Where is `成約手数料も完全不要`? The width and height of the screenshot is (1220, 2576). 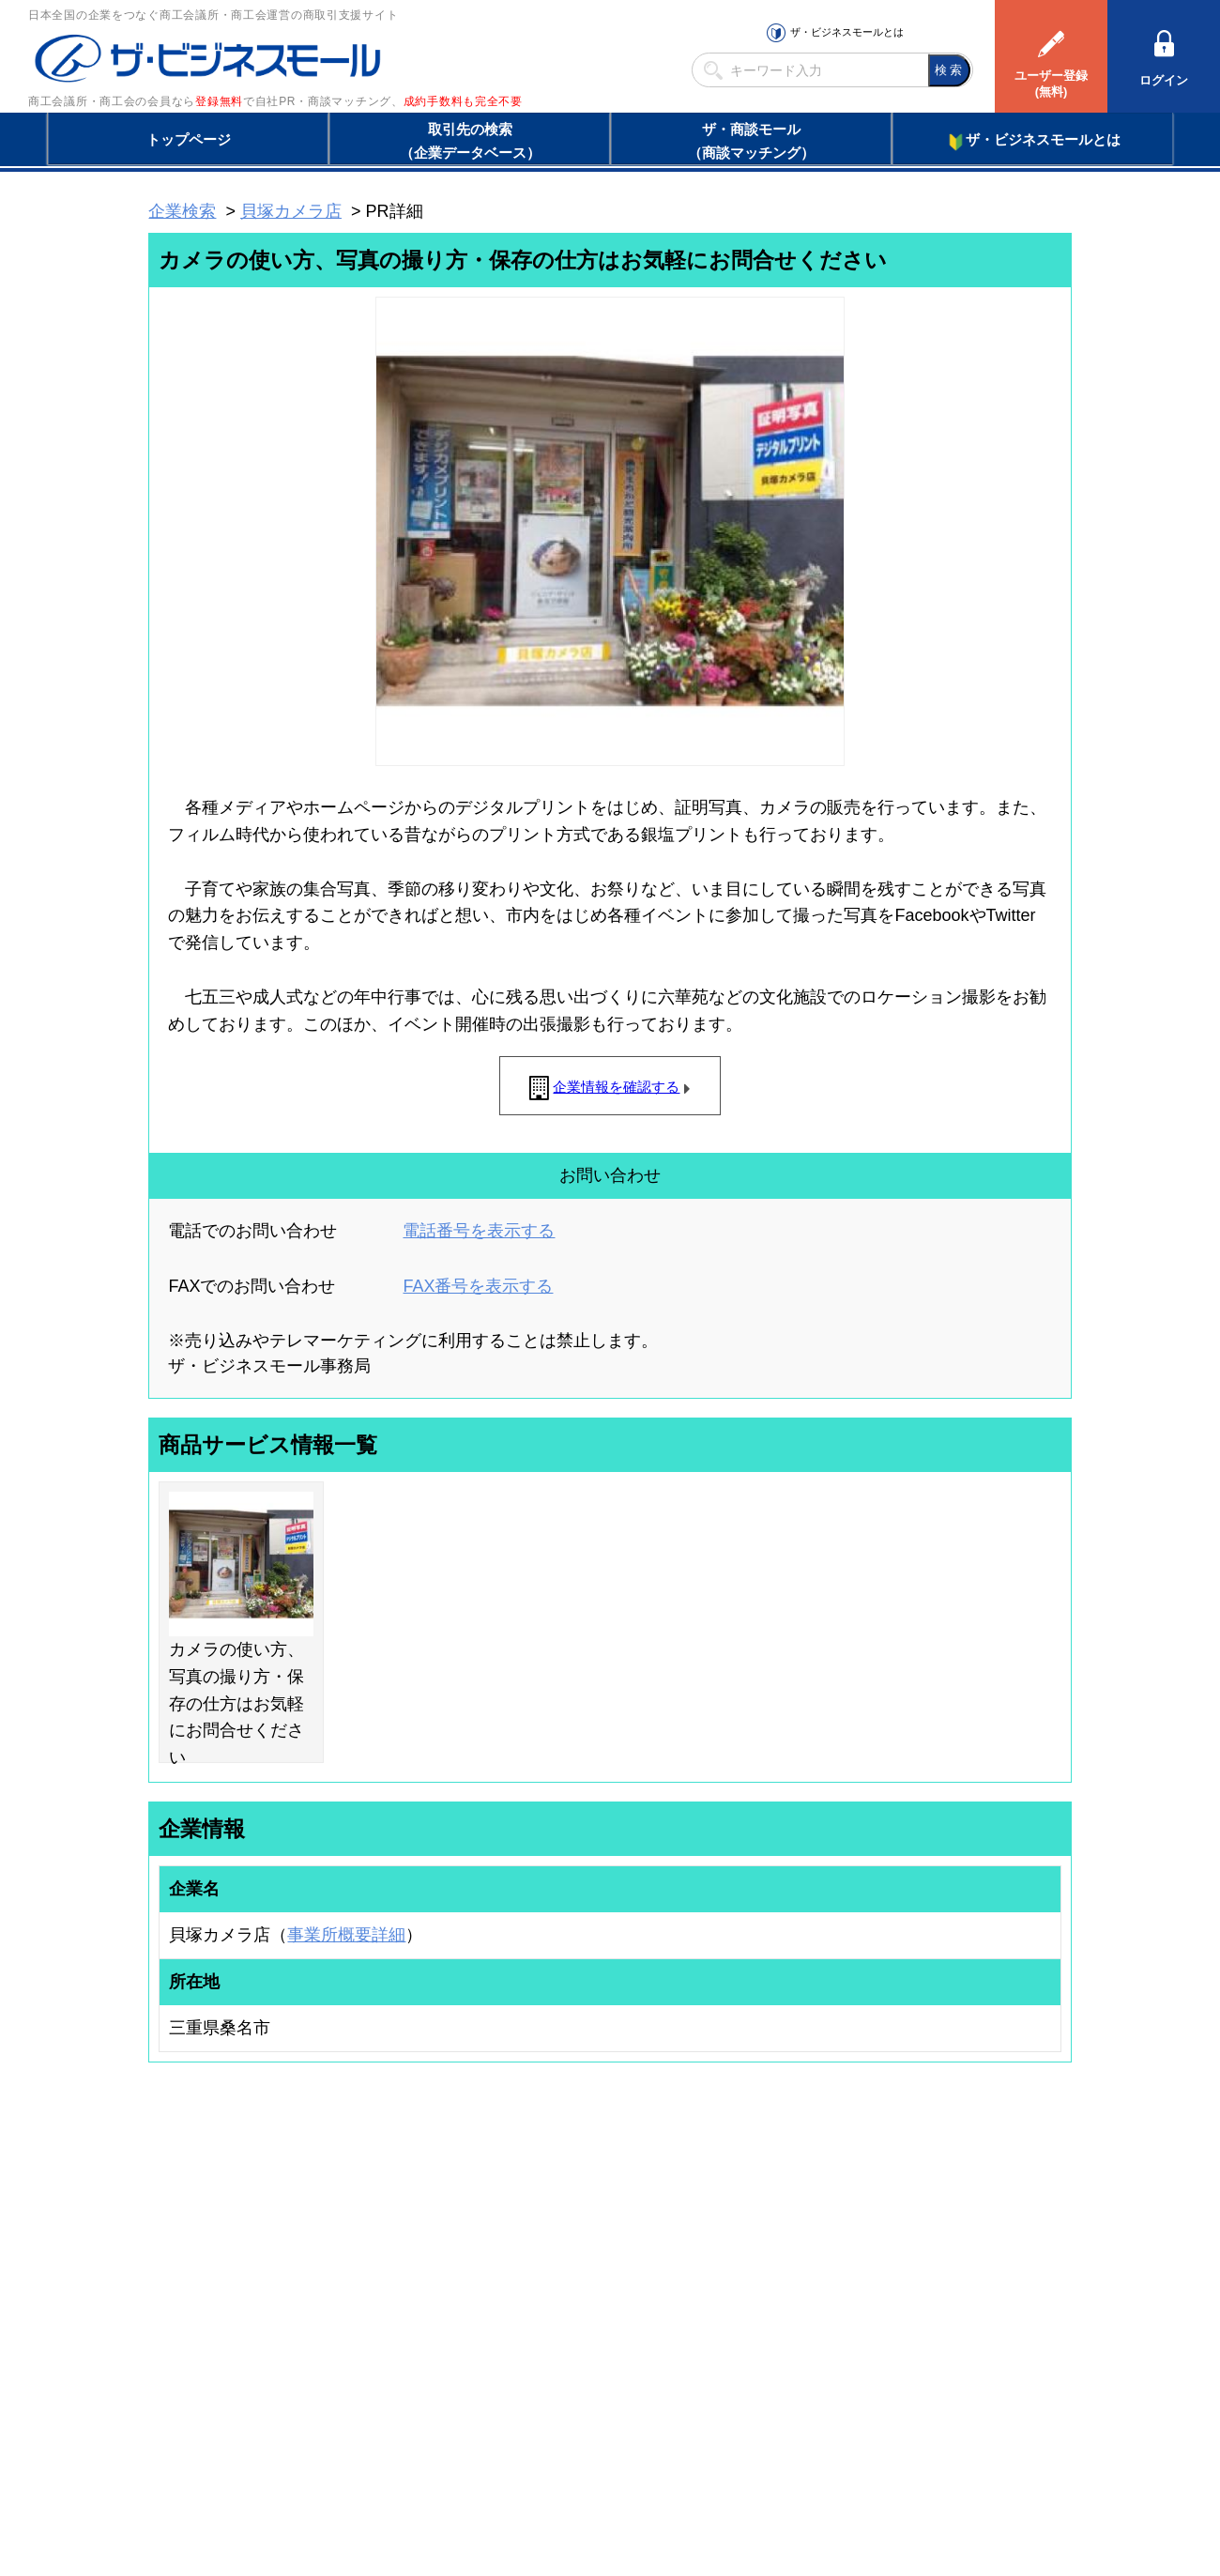
成約手数料も完全不要 is located at coordinates (463, 101).